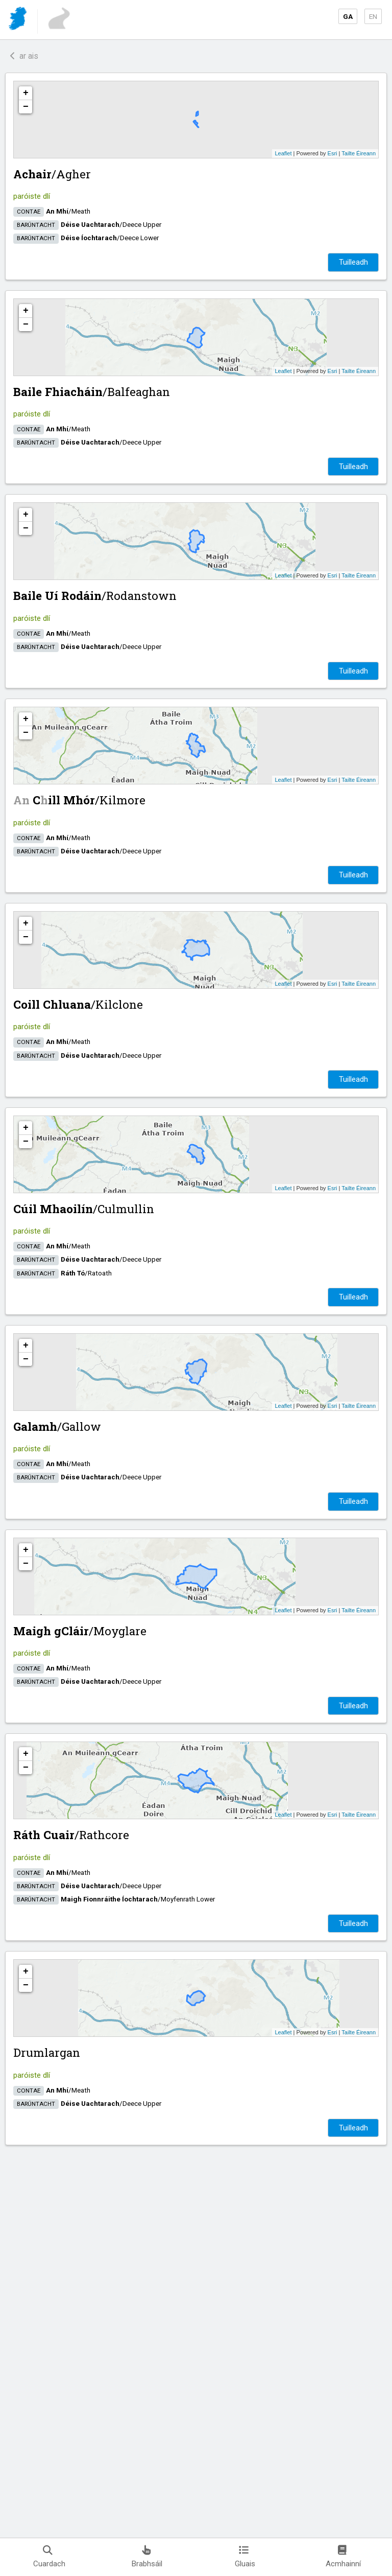  Describe the element at coordinates (353, 262) in the screenshot. I see `Tuilleadh` at that location.